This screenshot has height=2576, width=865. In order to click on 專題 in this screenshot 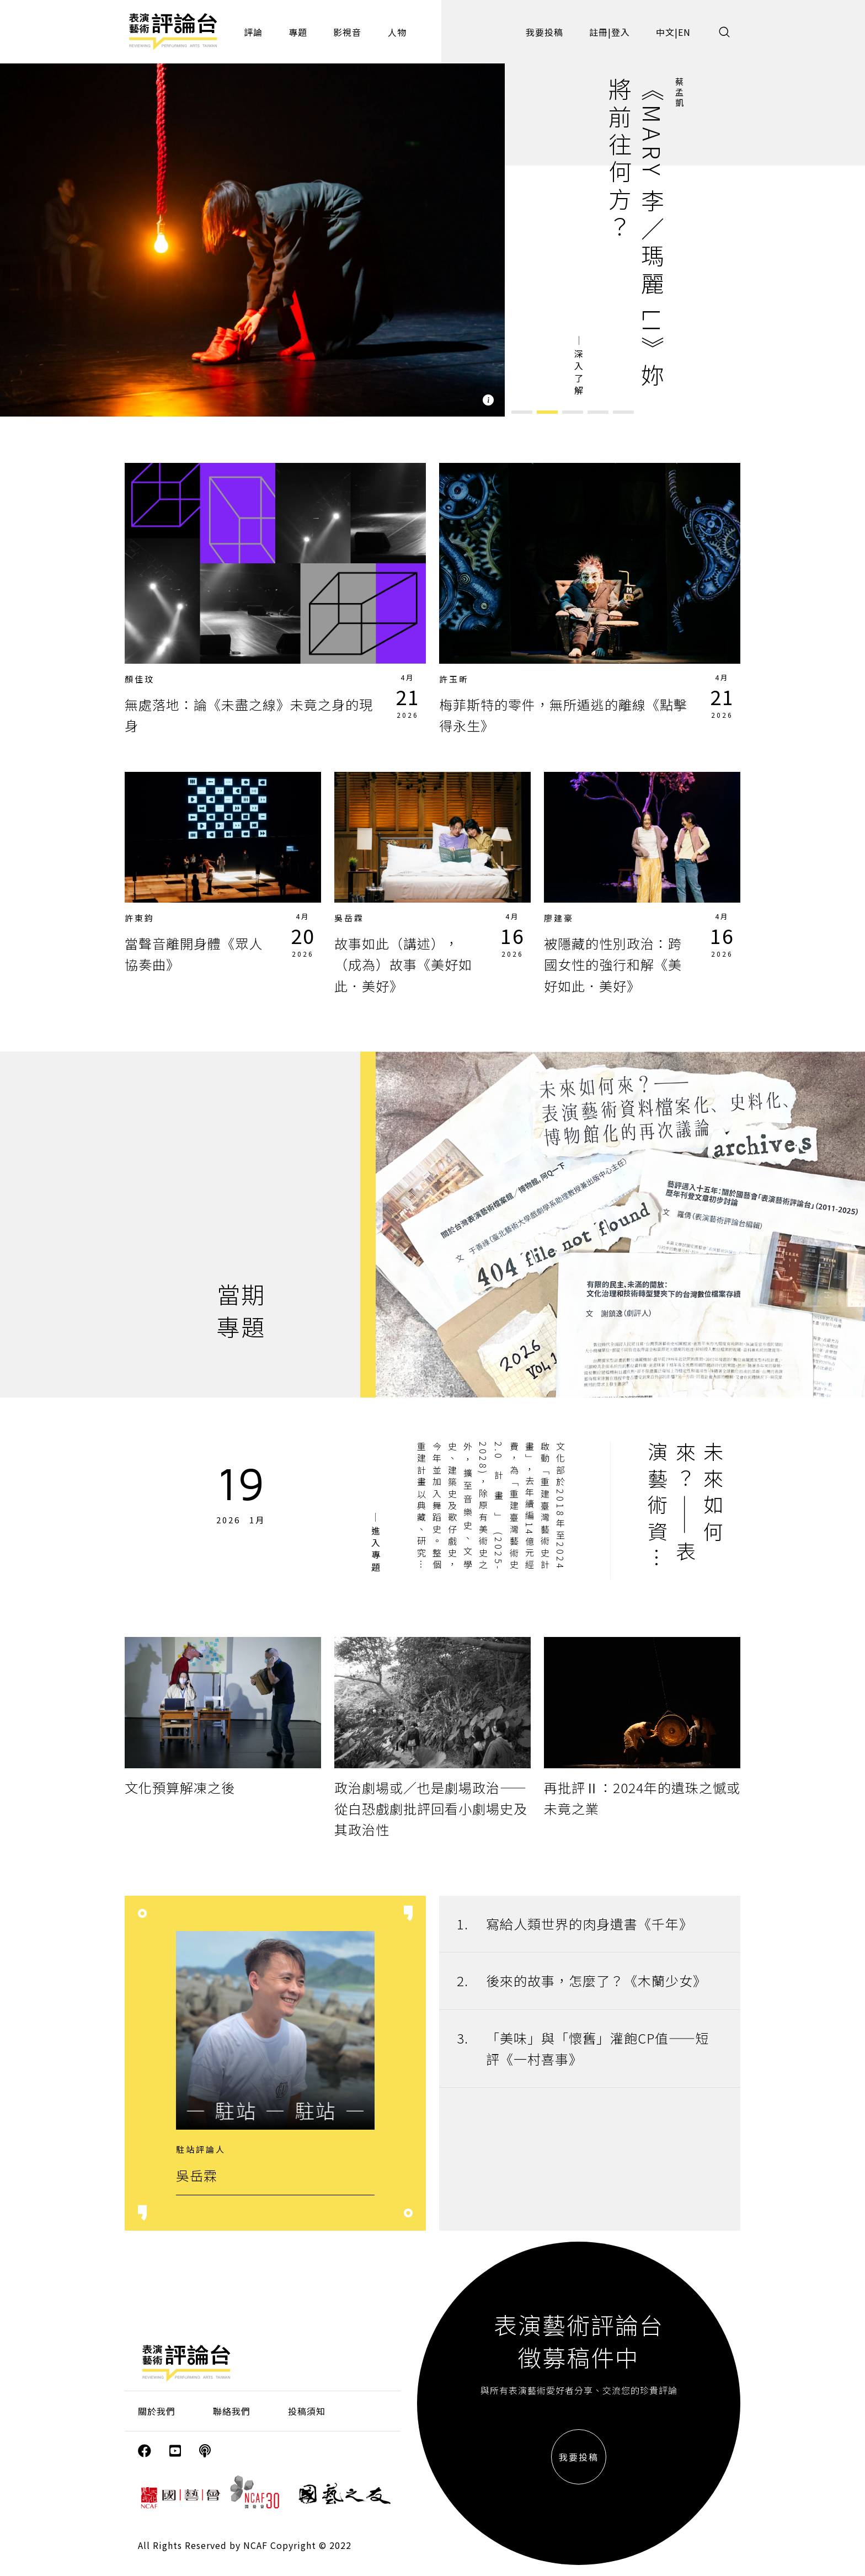, I will do `click(298, 32)`.